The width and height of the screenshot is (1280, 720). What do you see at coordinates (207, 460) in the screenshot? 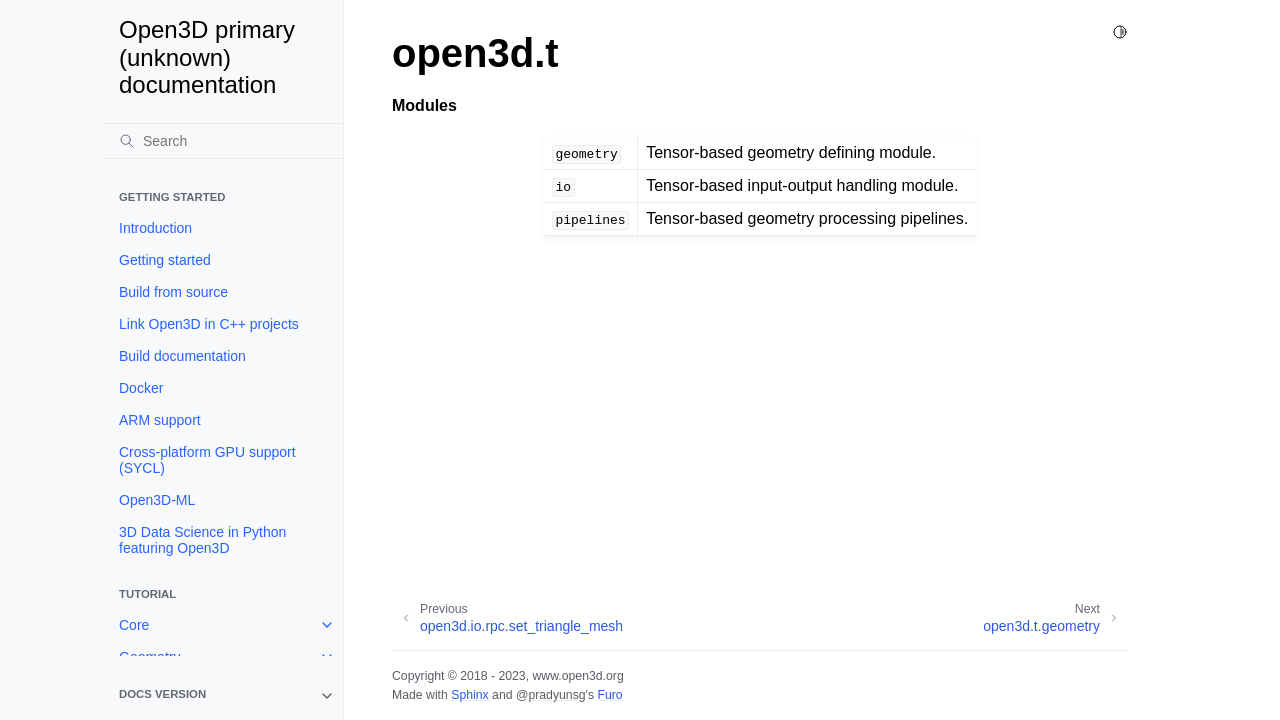
I see `Cross-platform GPU support (SYCL)` at bounding box center [207, 460].